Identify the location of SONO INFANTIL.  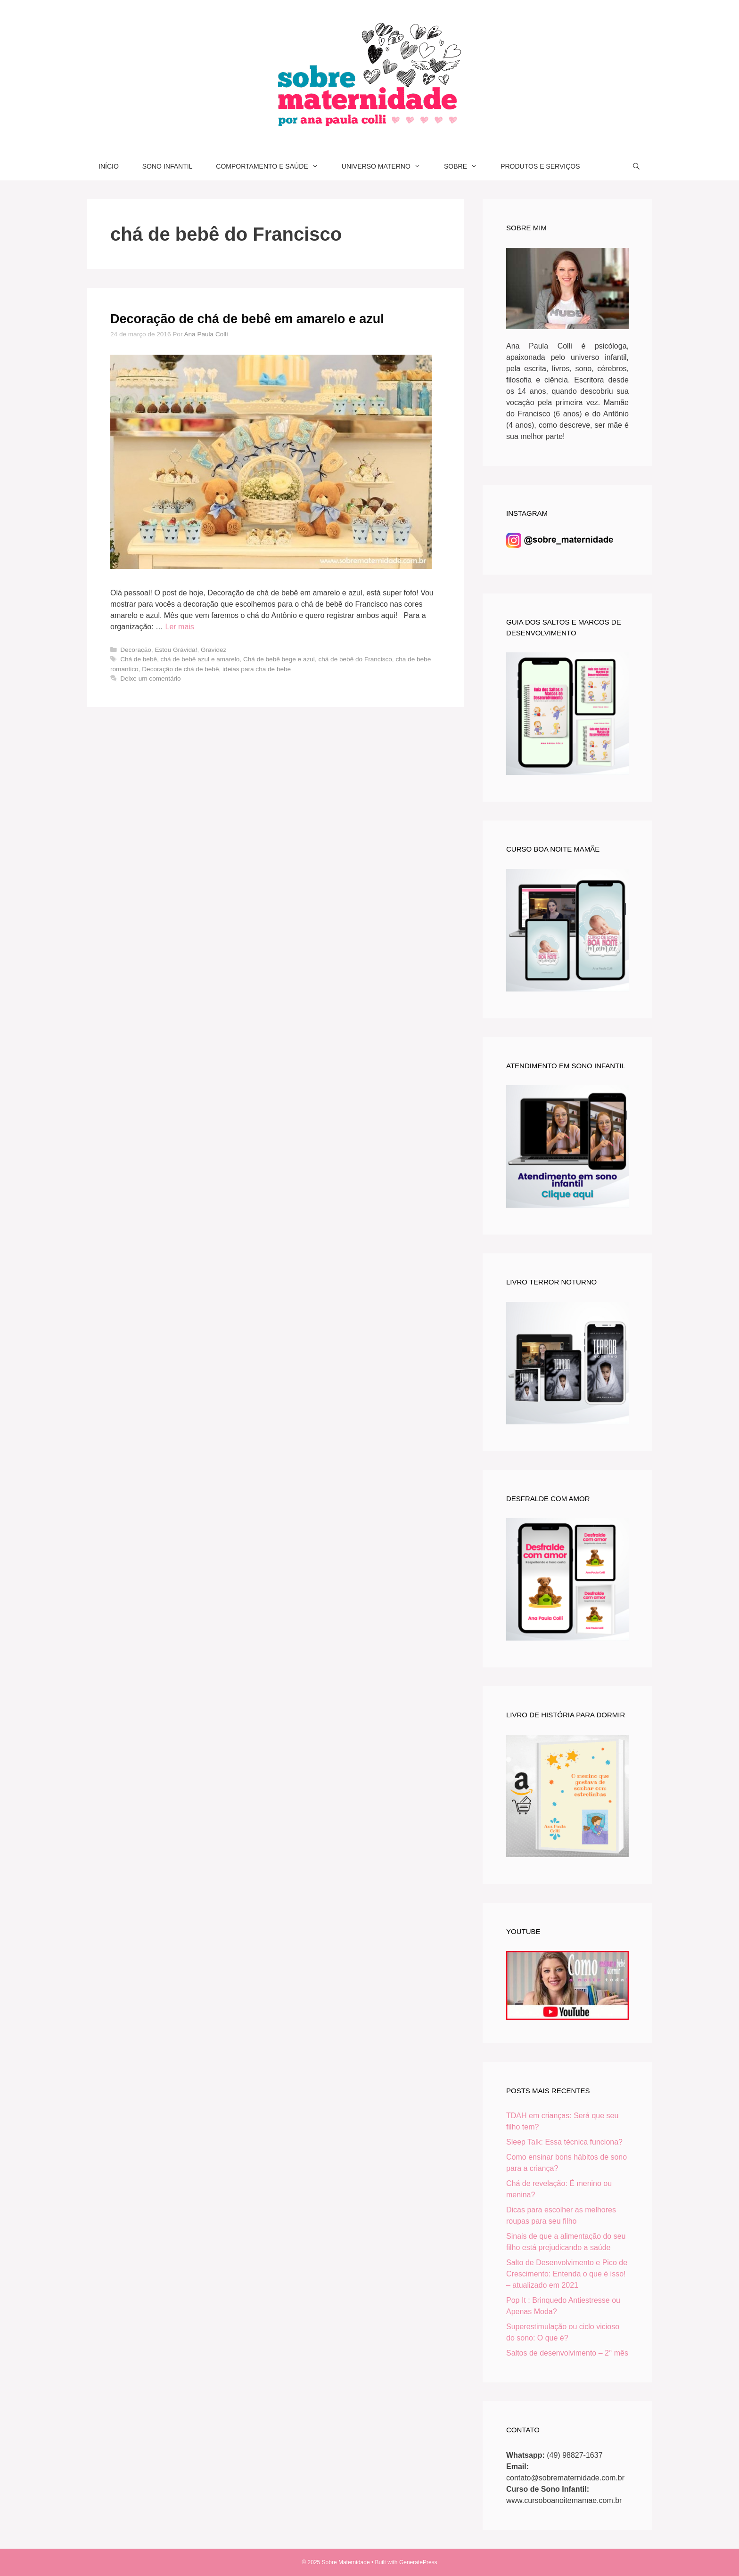
(167, 166).